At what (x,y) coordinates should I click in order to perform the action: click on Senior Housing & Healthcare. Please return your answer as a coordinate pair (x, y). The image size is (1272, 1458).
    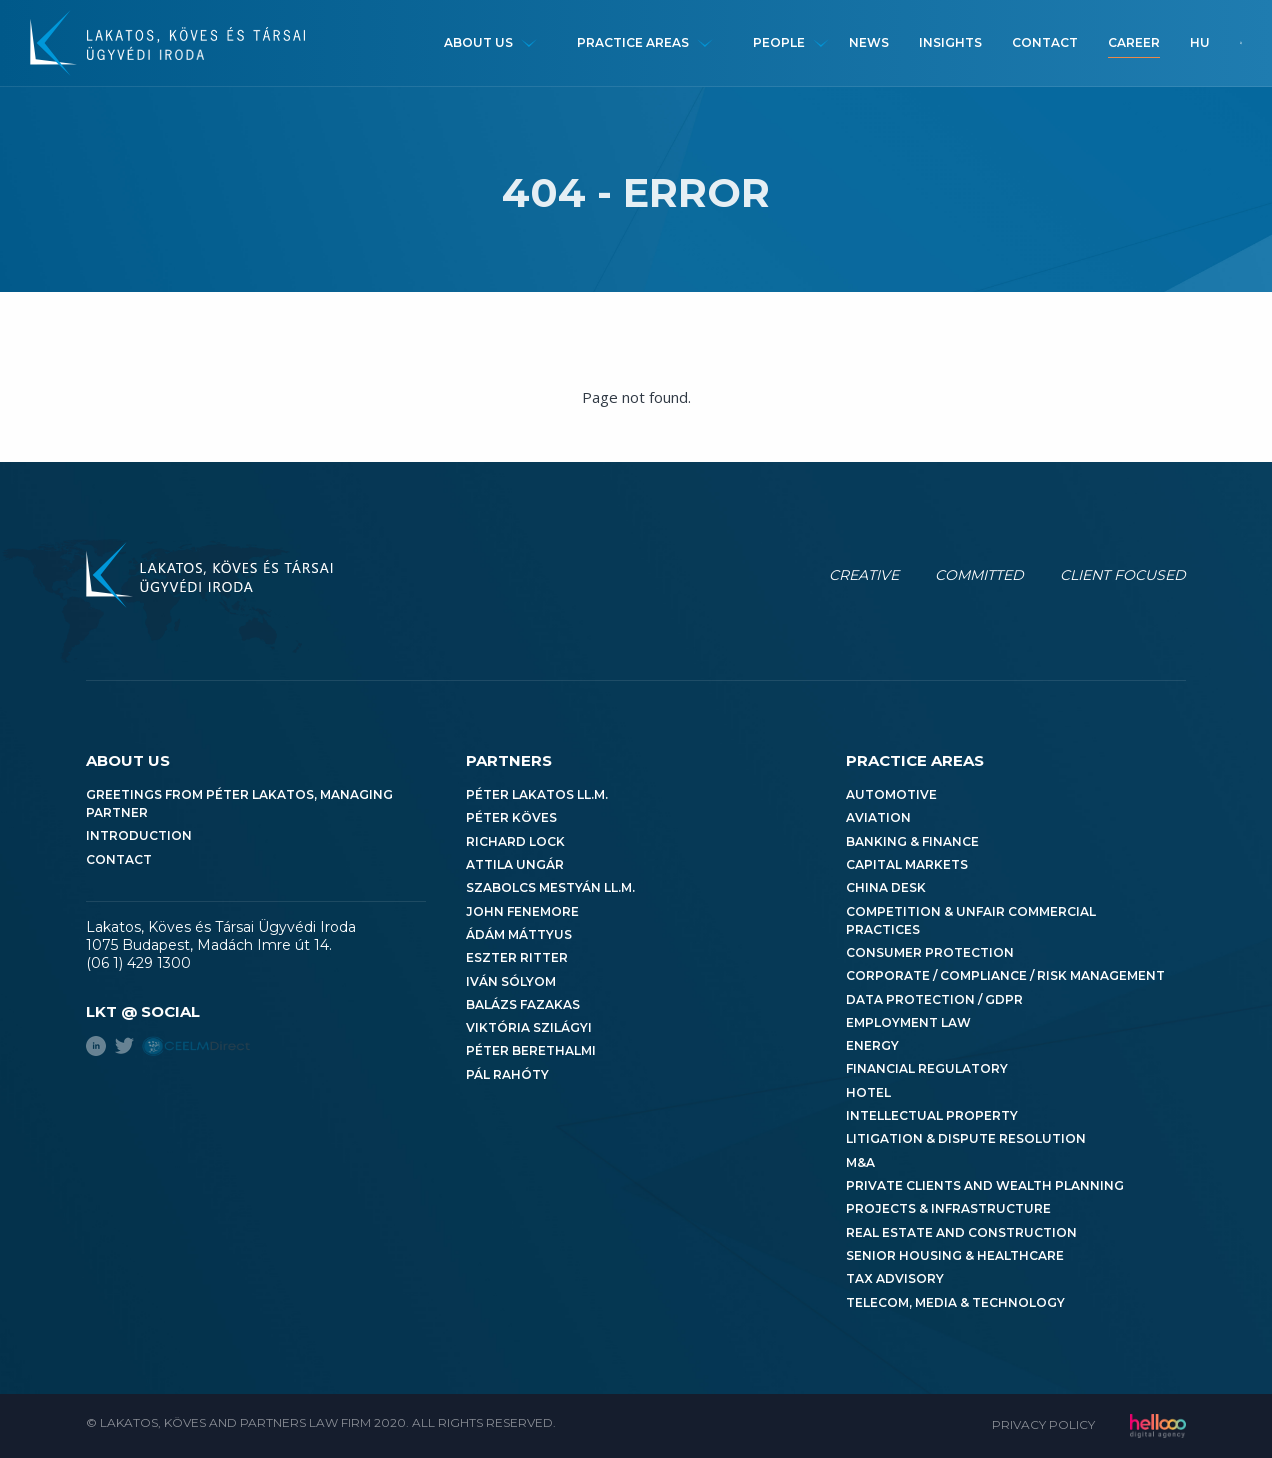
    Looking at the image, I should click on (955, 1255).